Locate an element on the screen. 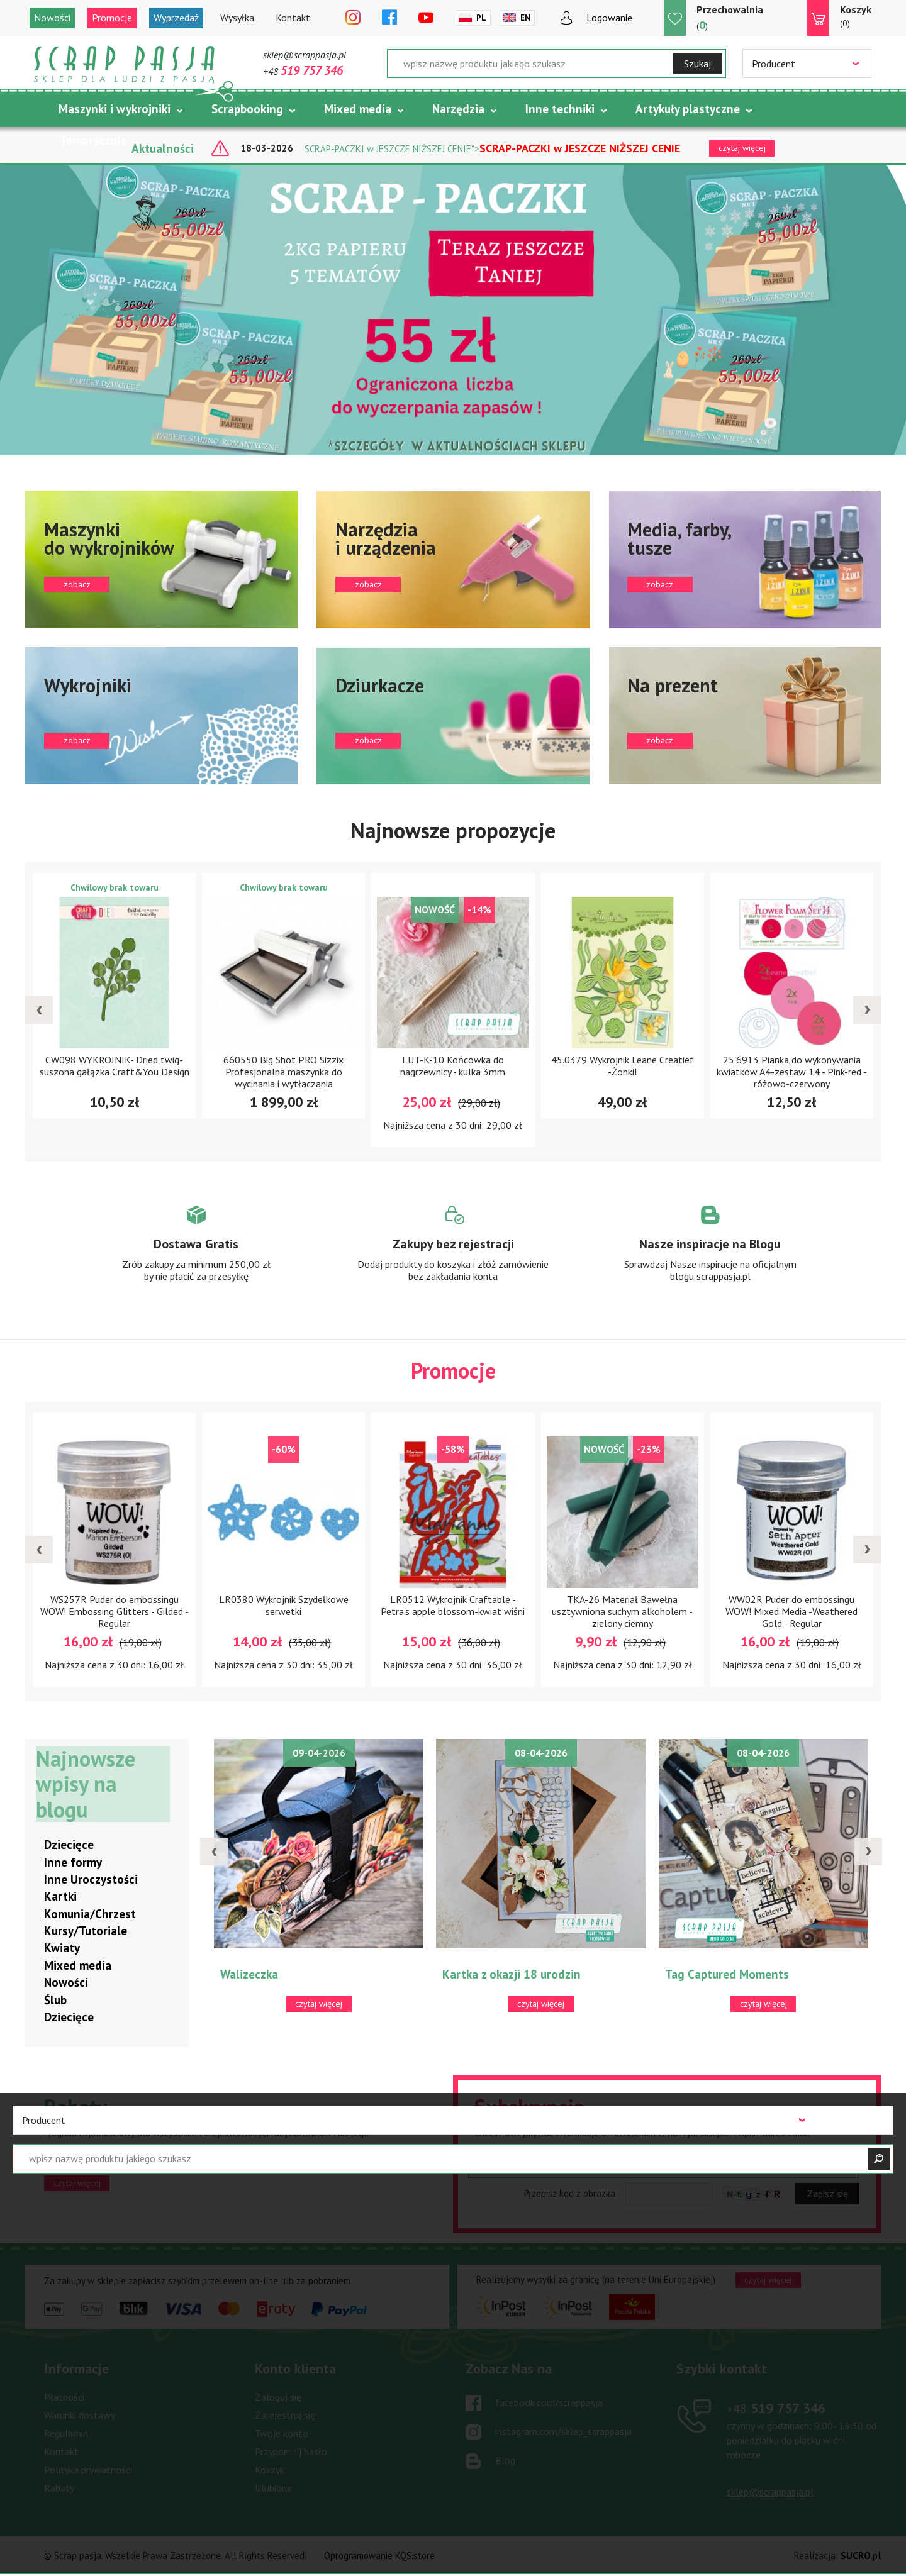  Polityka prywatności is located at coordinates (88, 2470).